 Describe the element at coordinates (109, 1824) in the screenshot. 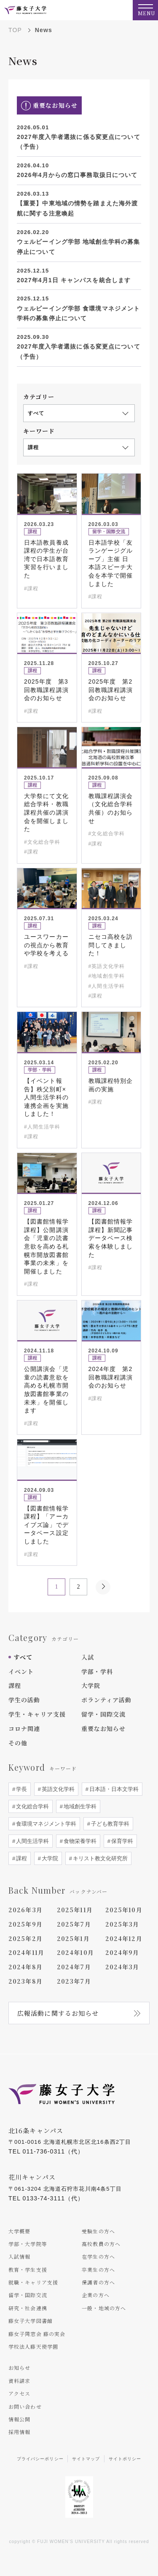

I see `子ども教育学科` at that location.